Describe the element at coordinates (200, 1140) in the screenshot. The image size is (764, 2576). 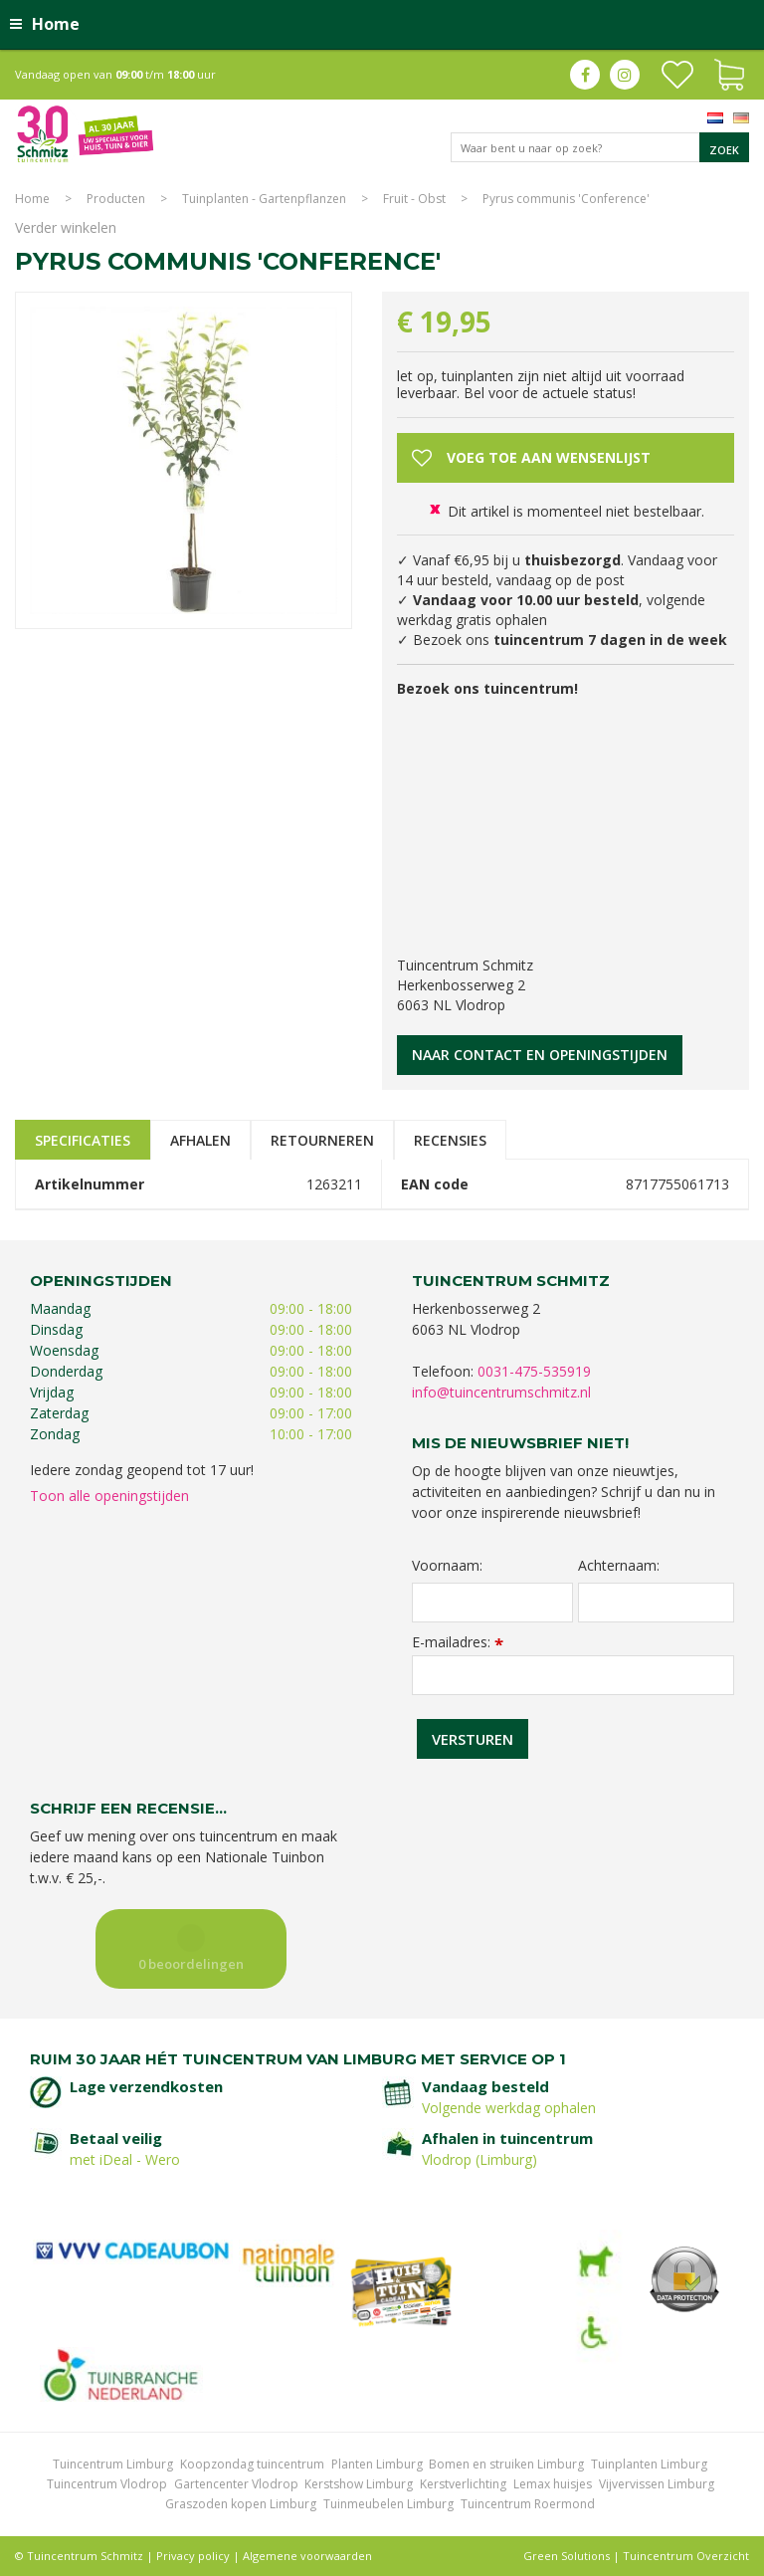
I see `Afhalen` at that location.